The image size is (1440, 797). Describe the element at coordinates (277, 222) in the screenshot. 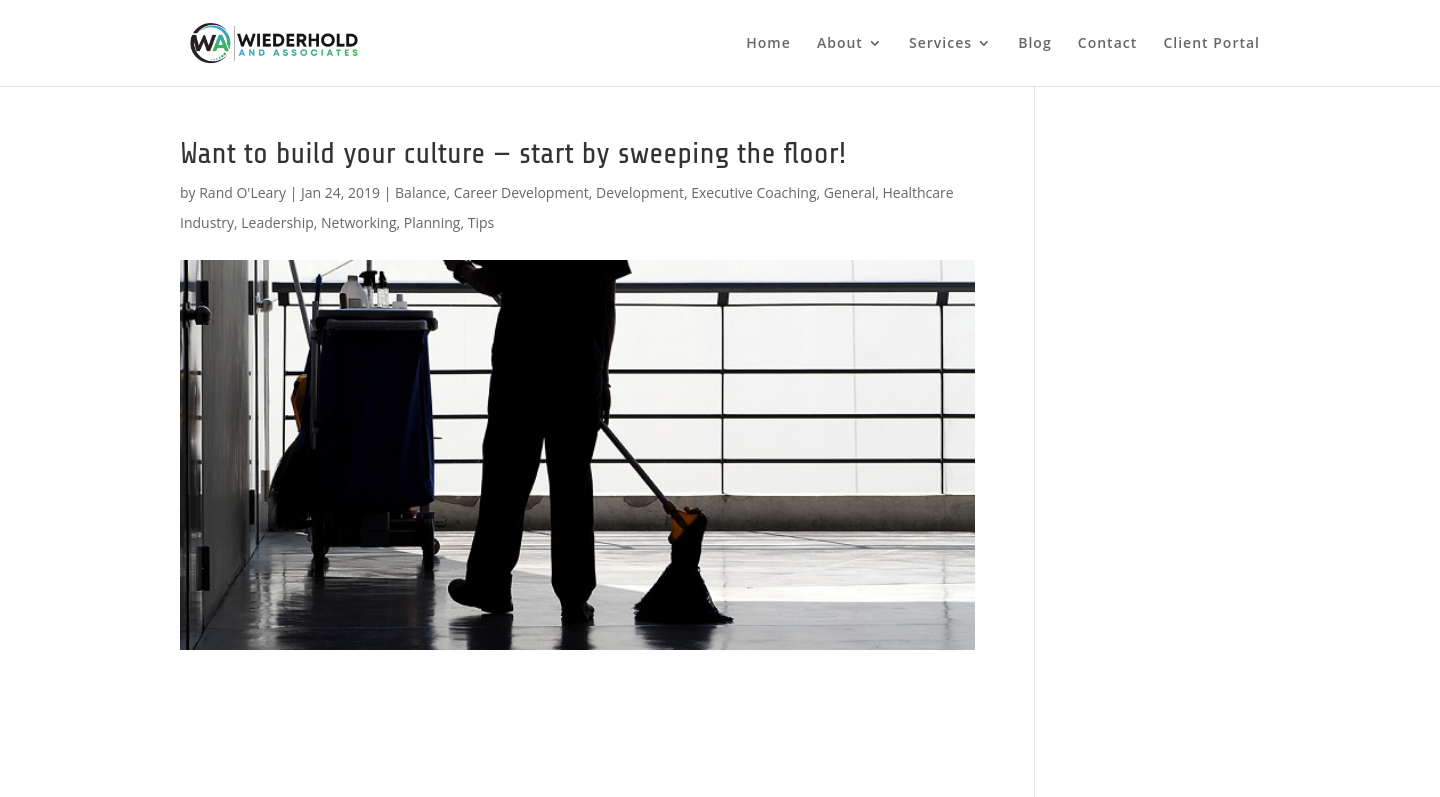

I see `Leadership` at that location.